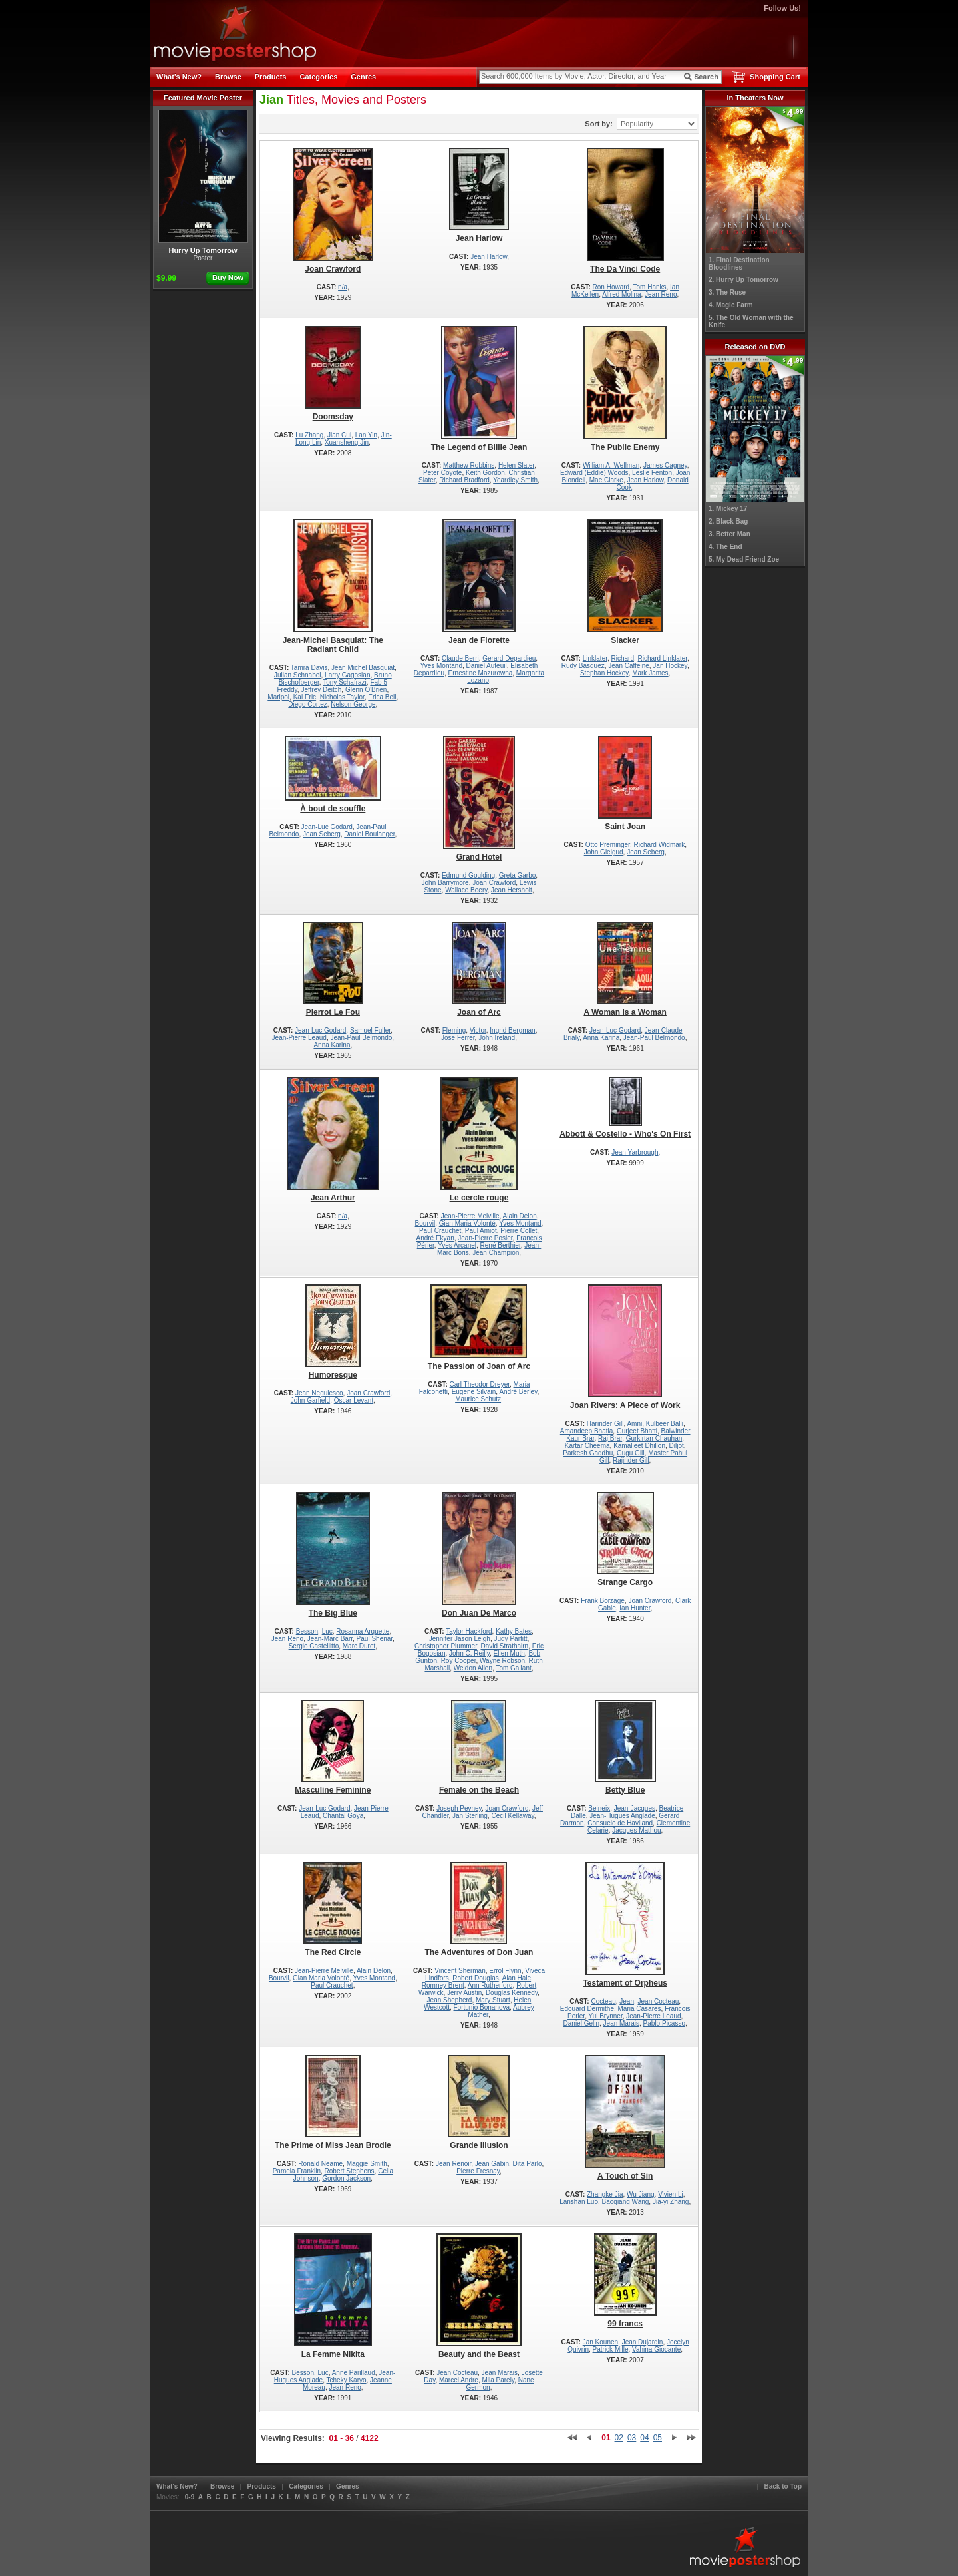 The height and width of the screenshot is (2576, 958). Describe the element at coordinates (492, 2163) in the screenshot. I see `Jean Gabin` at that location.